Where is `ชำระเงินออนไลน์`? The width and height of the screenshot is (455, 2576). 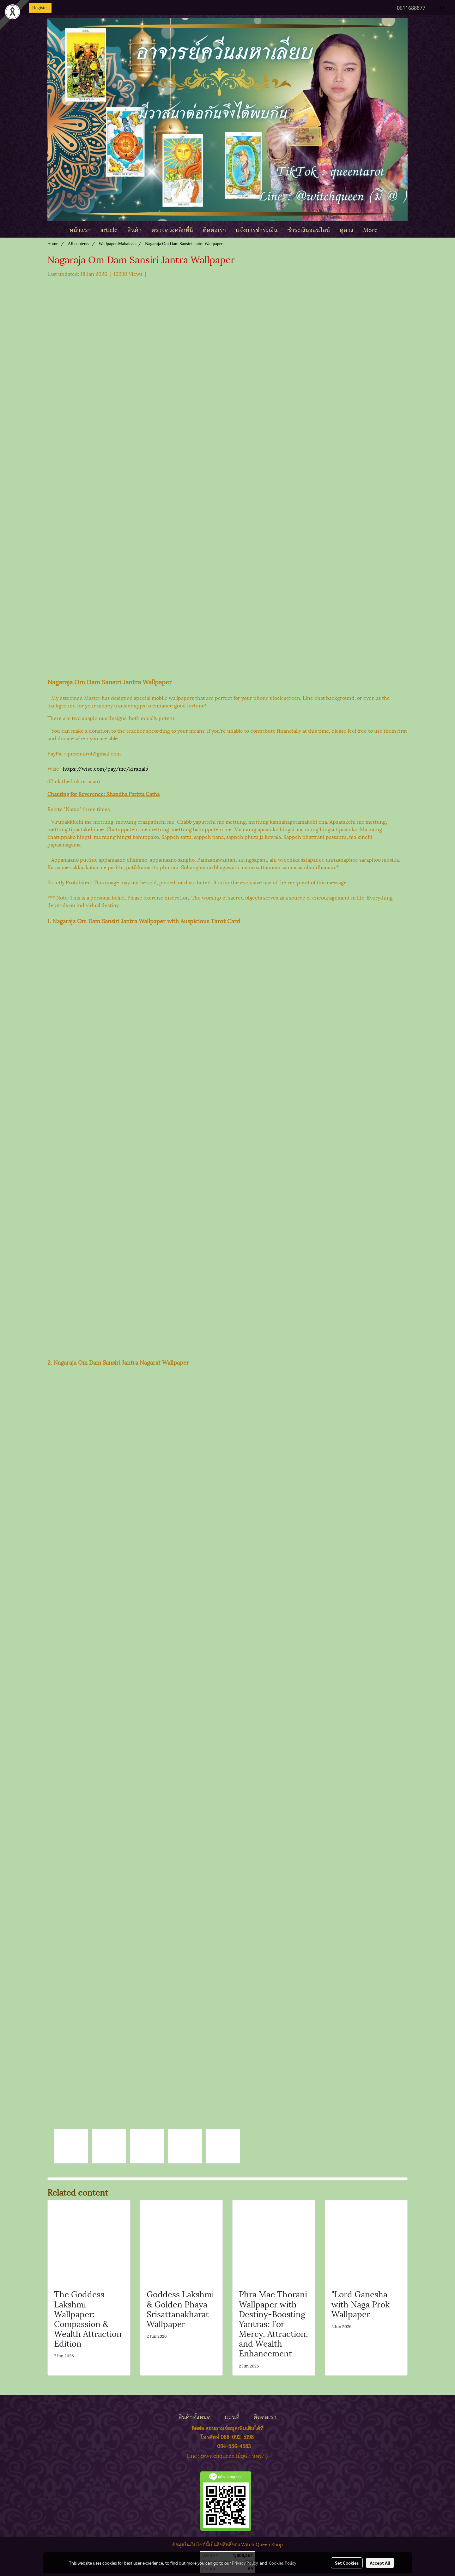 ชำระเงินออนไลน์ is located at coordinates (308, 229).